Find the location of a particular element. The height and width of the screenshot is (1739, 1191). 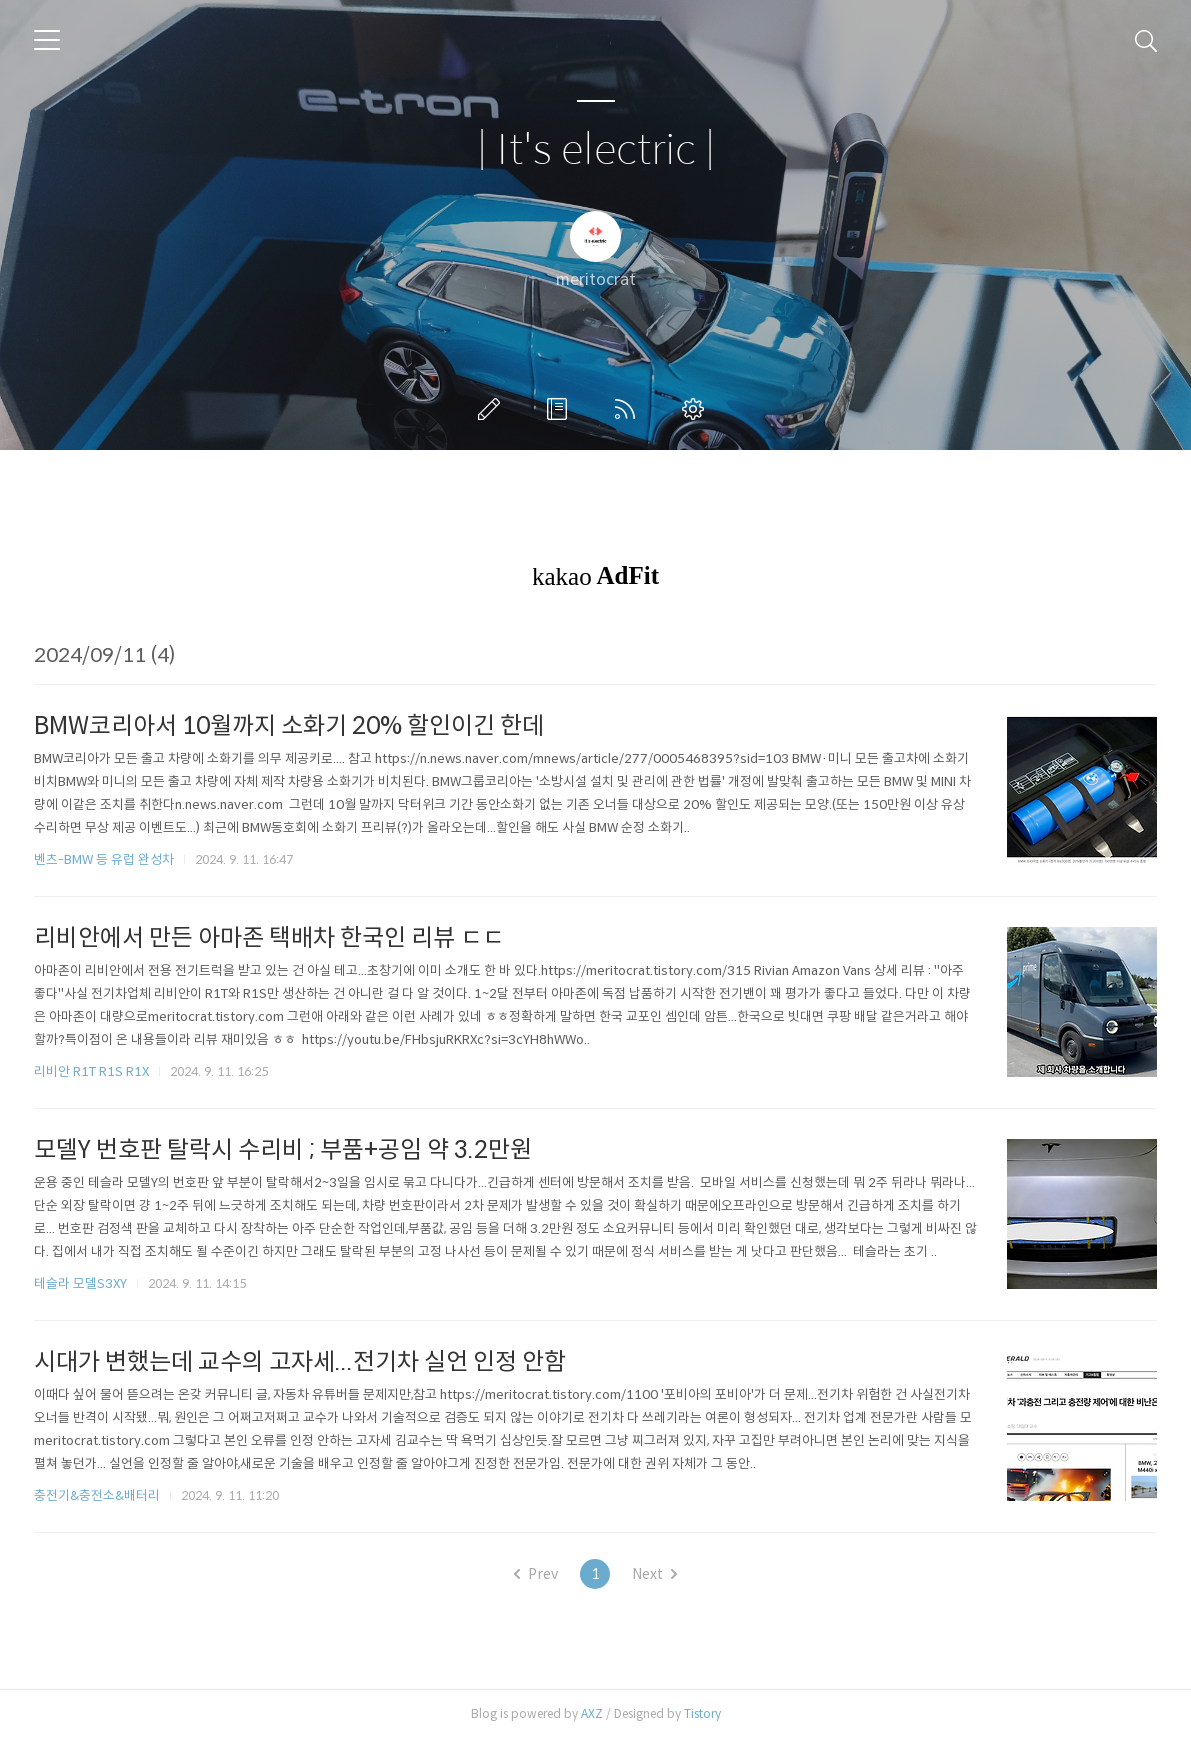

충전기&충전소&배터리 is located at coordinates (97, 1495).